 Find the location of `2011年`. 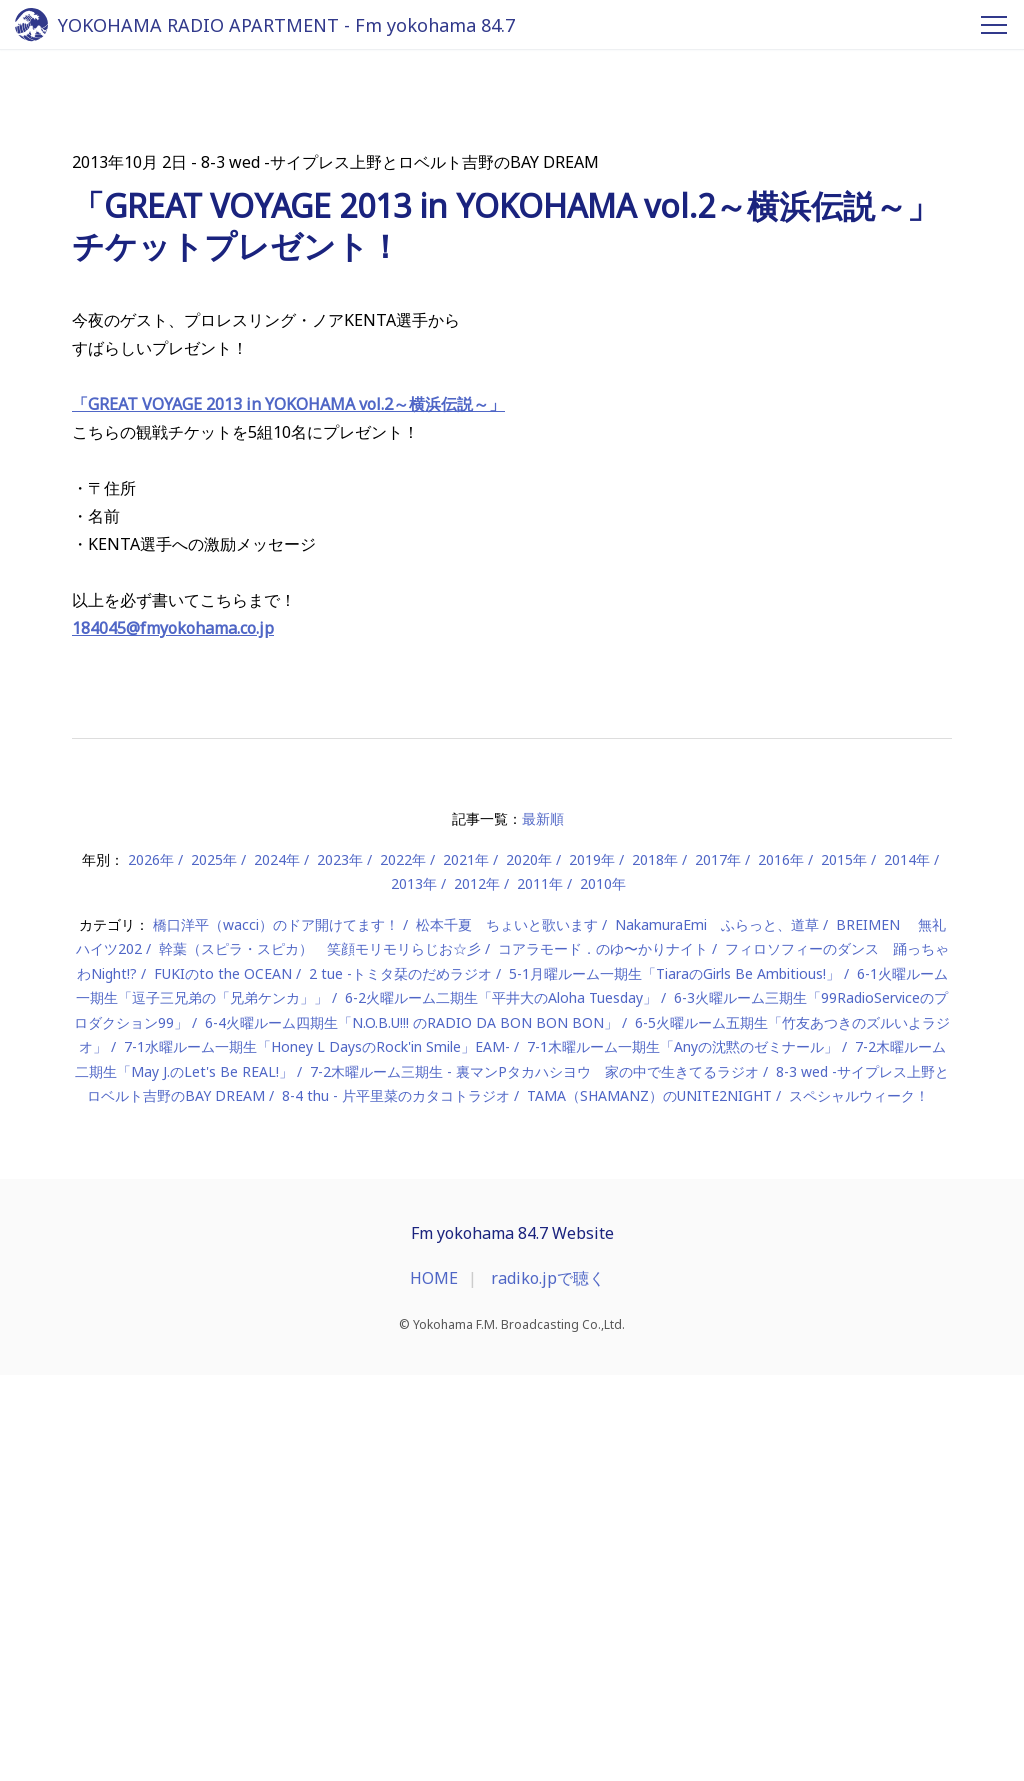

2011年 is located at coordinates (540, 1290).